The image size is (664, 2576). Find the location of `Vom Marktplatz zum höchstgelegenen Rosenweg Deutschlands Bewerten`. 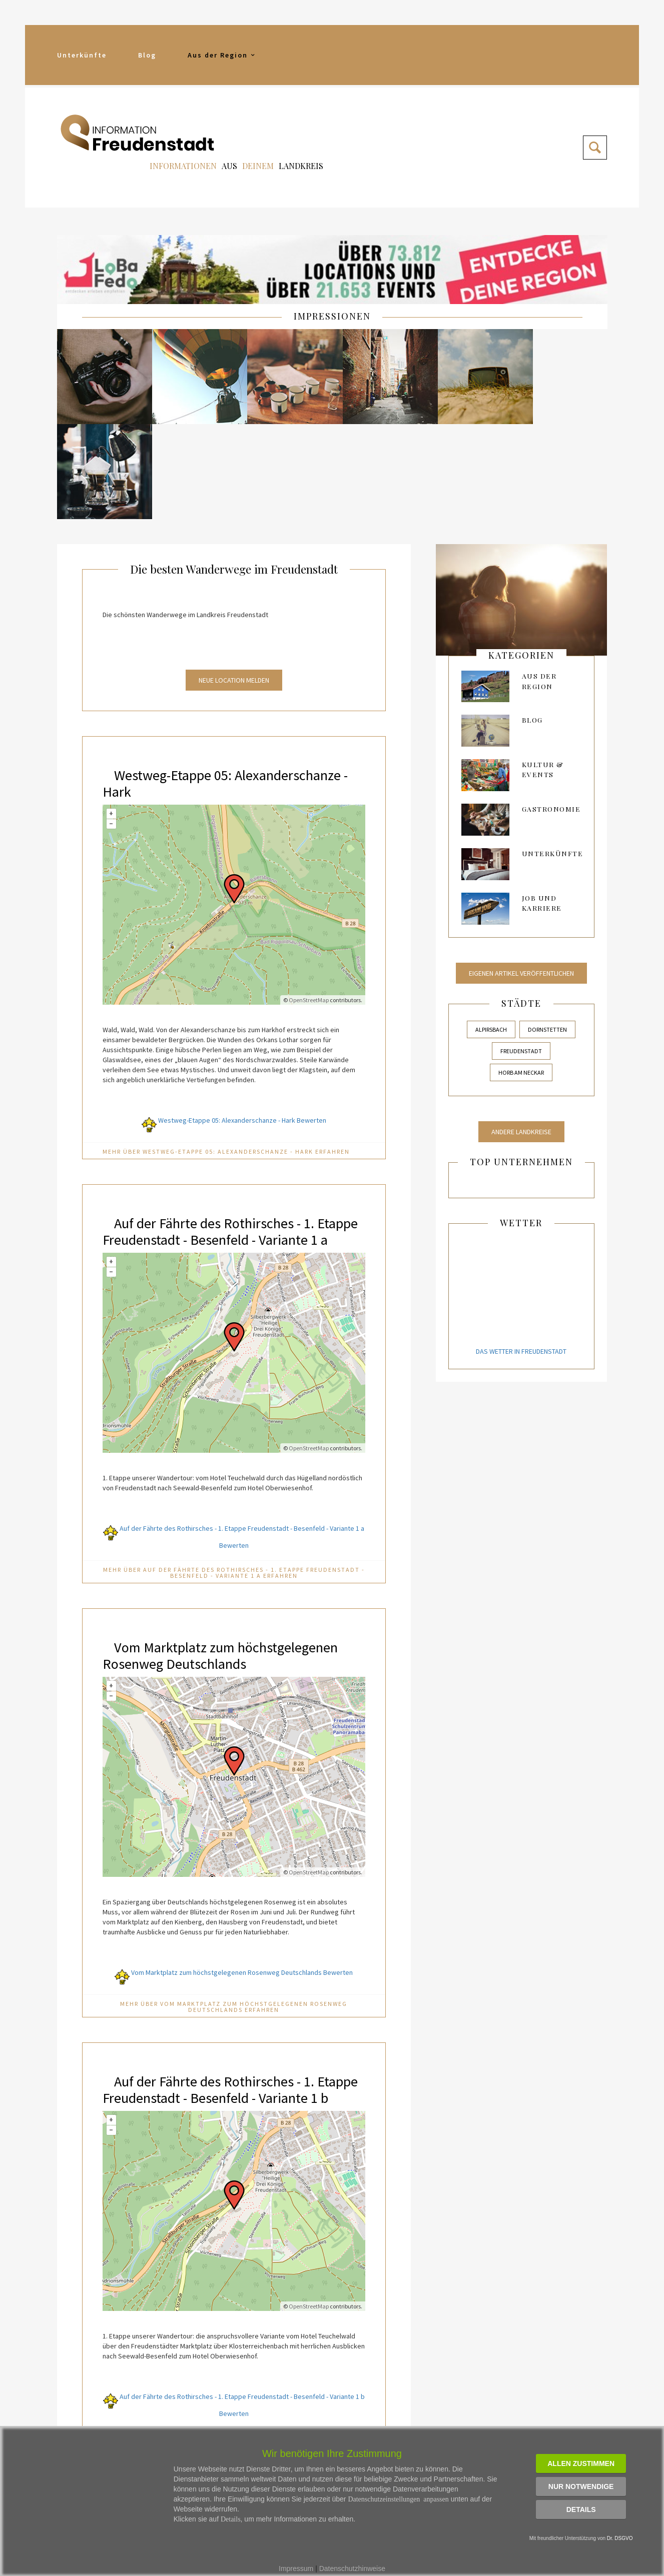

Vom Marktplatz zum höchstgelegenen Rosenweg Deutschlands Bewerten is located at coordinates (234, 1890).